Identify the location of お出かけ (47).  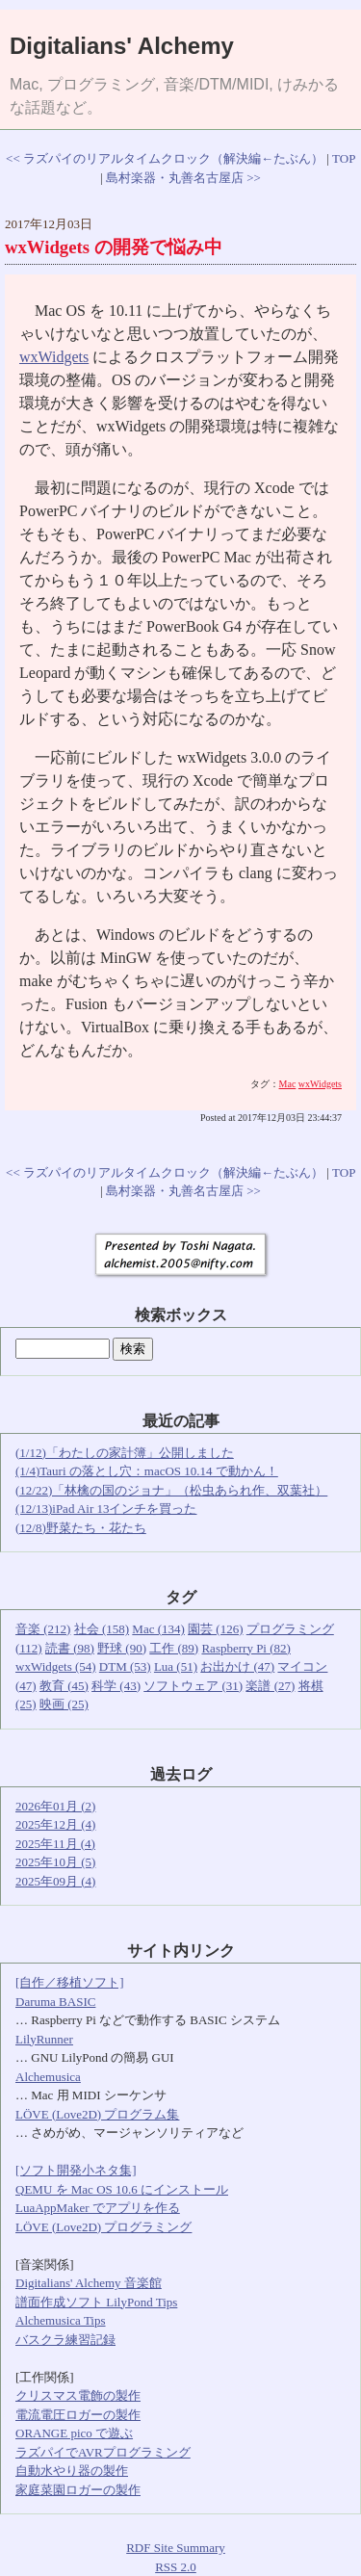
(237, 1666).